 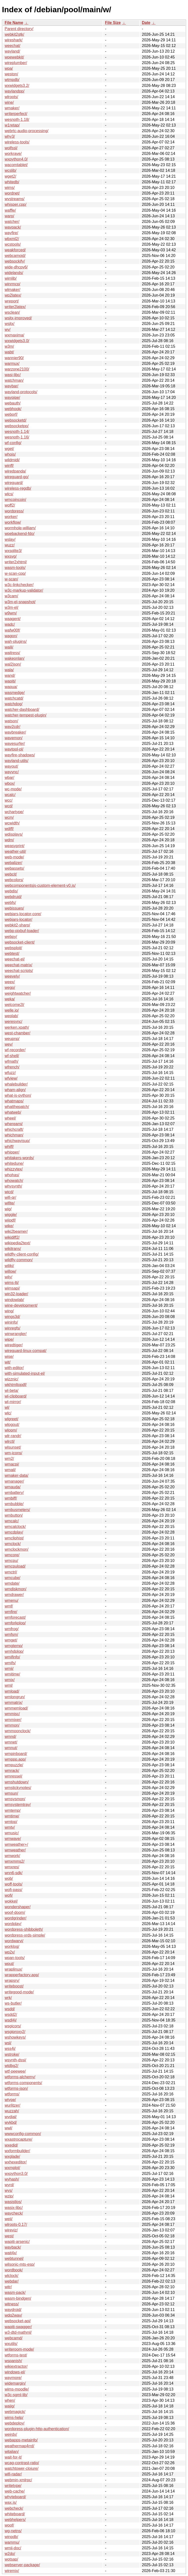 I want to click on wireguard/, so click(x=14, y=483).